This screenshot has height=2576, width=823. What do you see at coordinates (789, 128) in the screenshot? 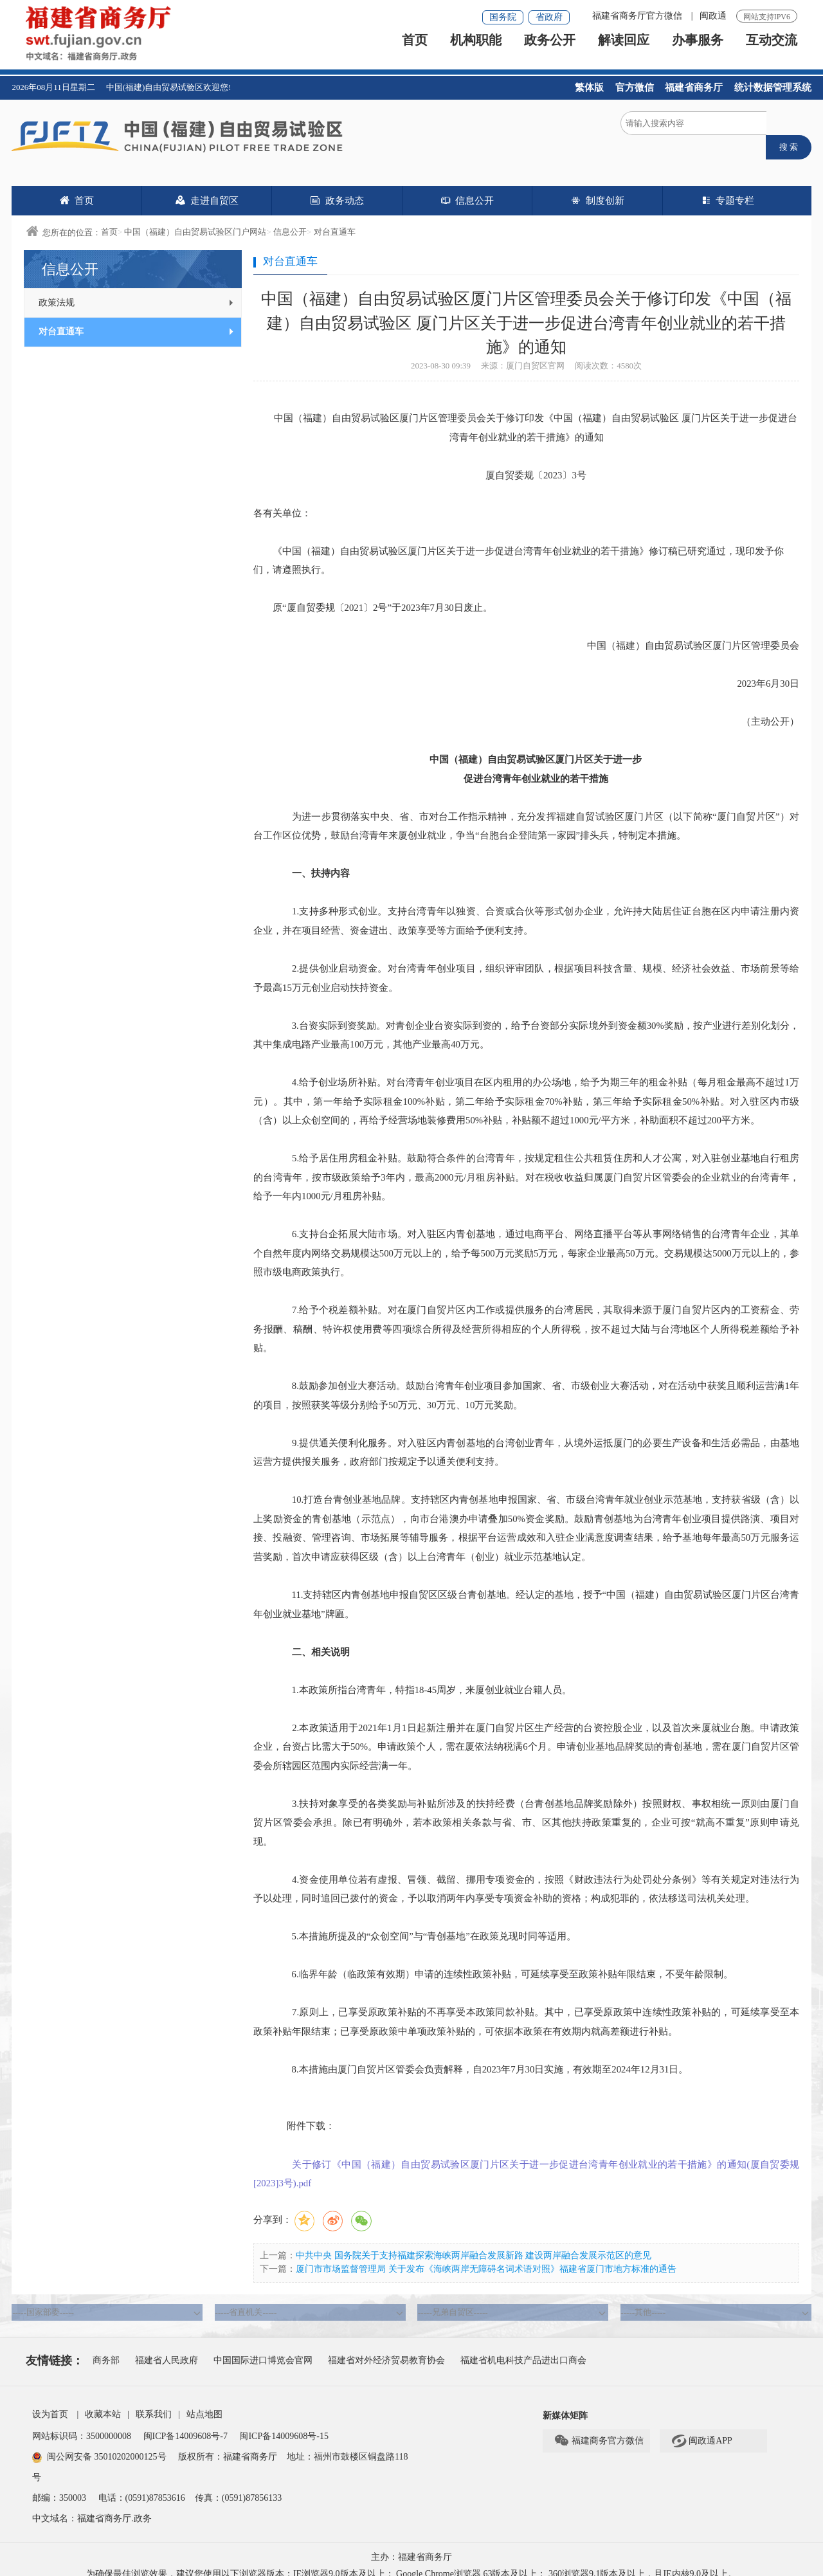
I see `搜 索` at bounding box center [789, 128].